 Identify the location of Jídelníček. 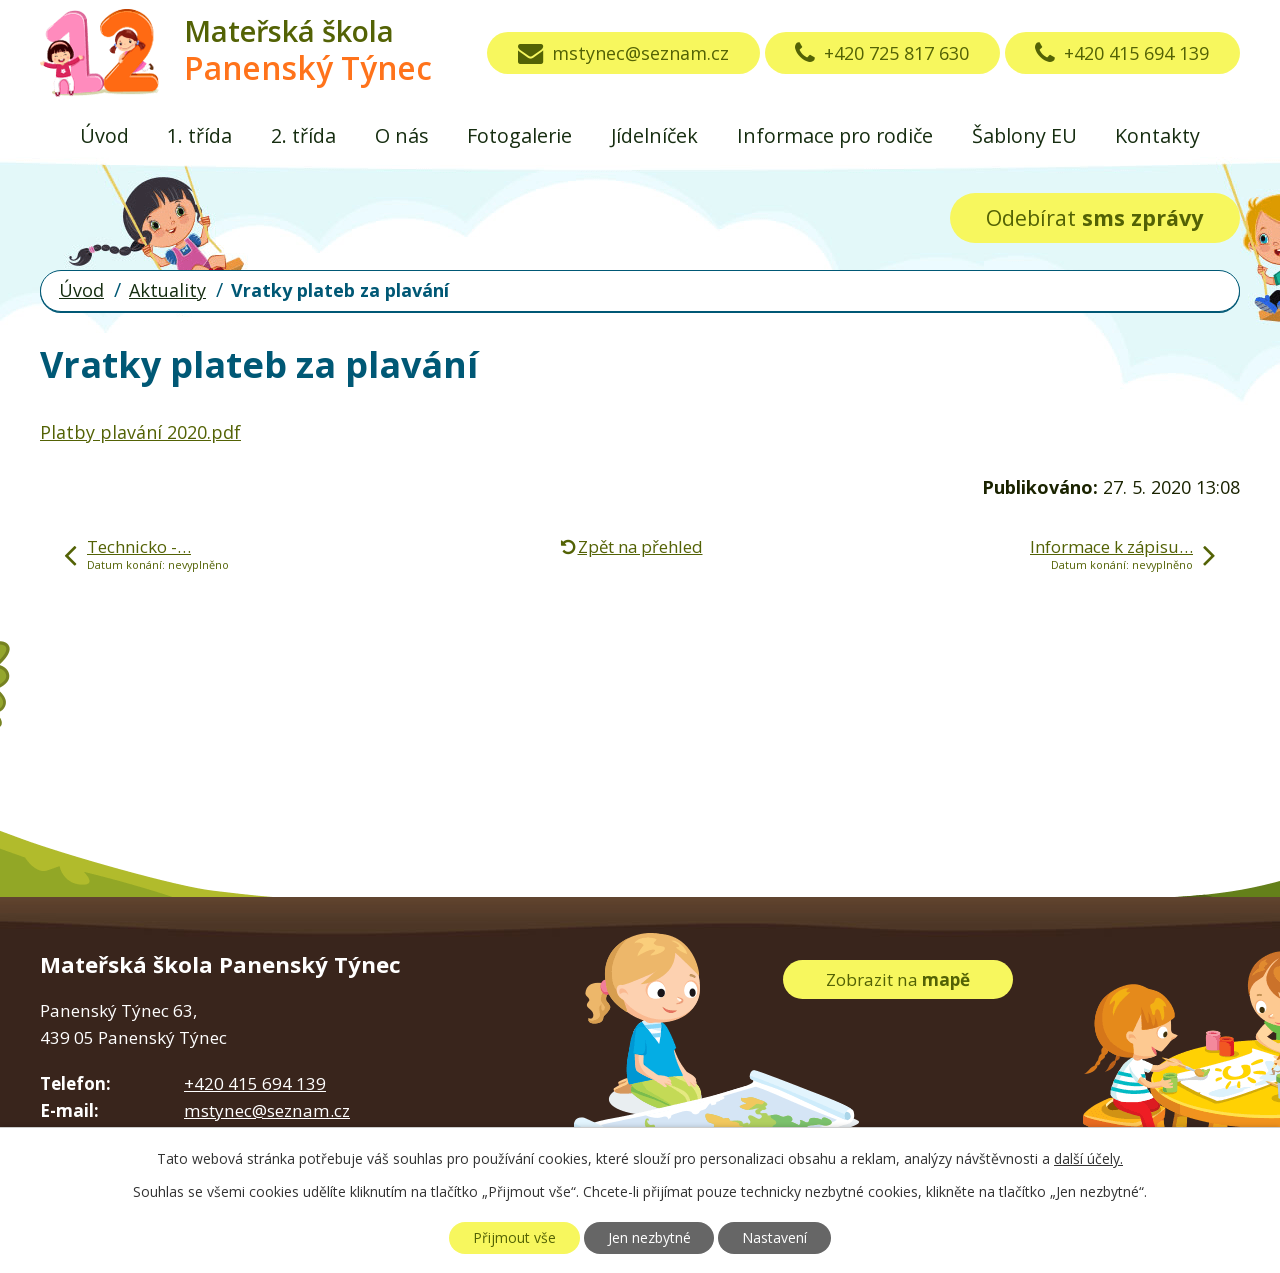
(654, 135).